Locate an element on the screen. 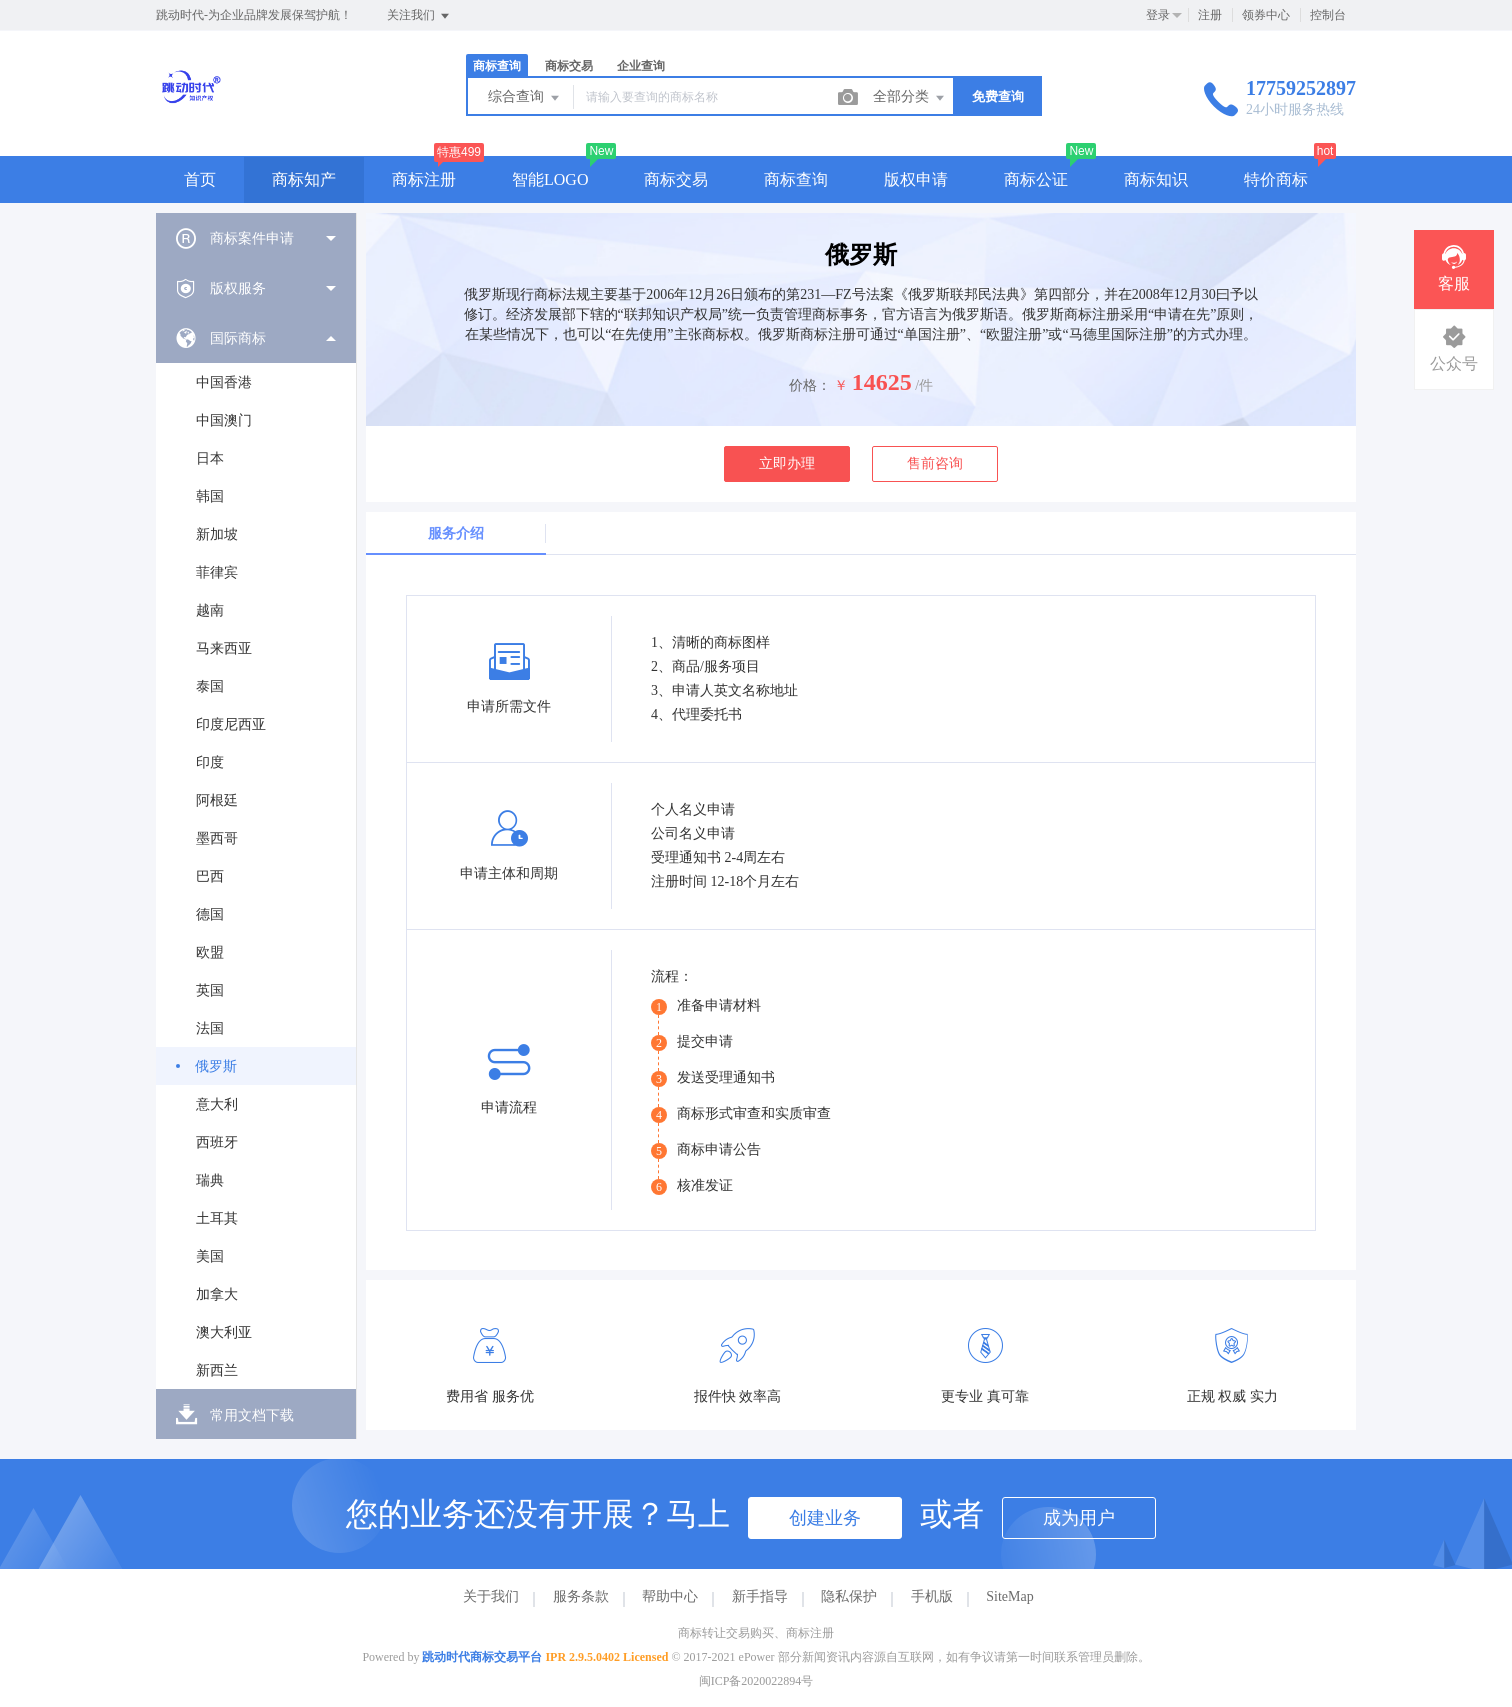 Image resolution: width=1512 pixels, height=1707 pixels. 英国 is located at coordinates (210, 990).